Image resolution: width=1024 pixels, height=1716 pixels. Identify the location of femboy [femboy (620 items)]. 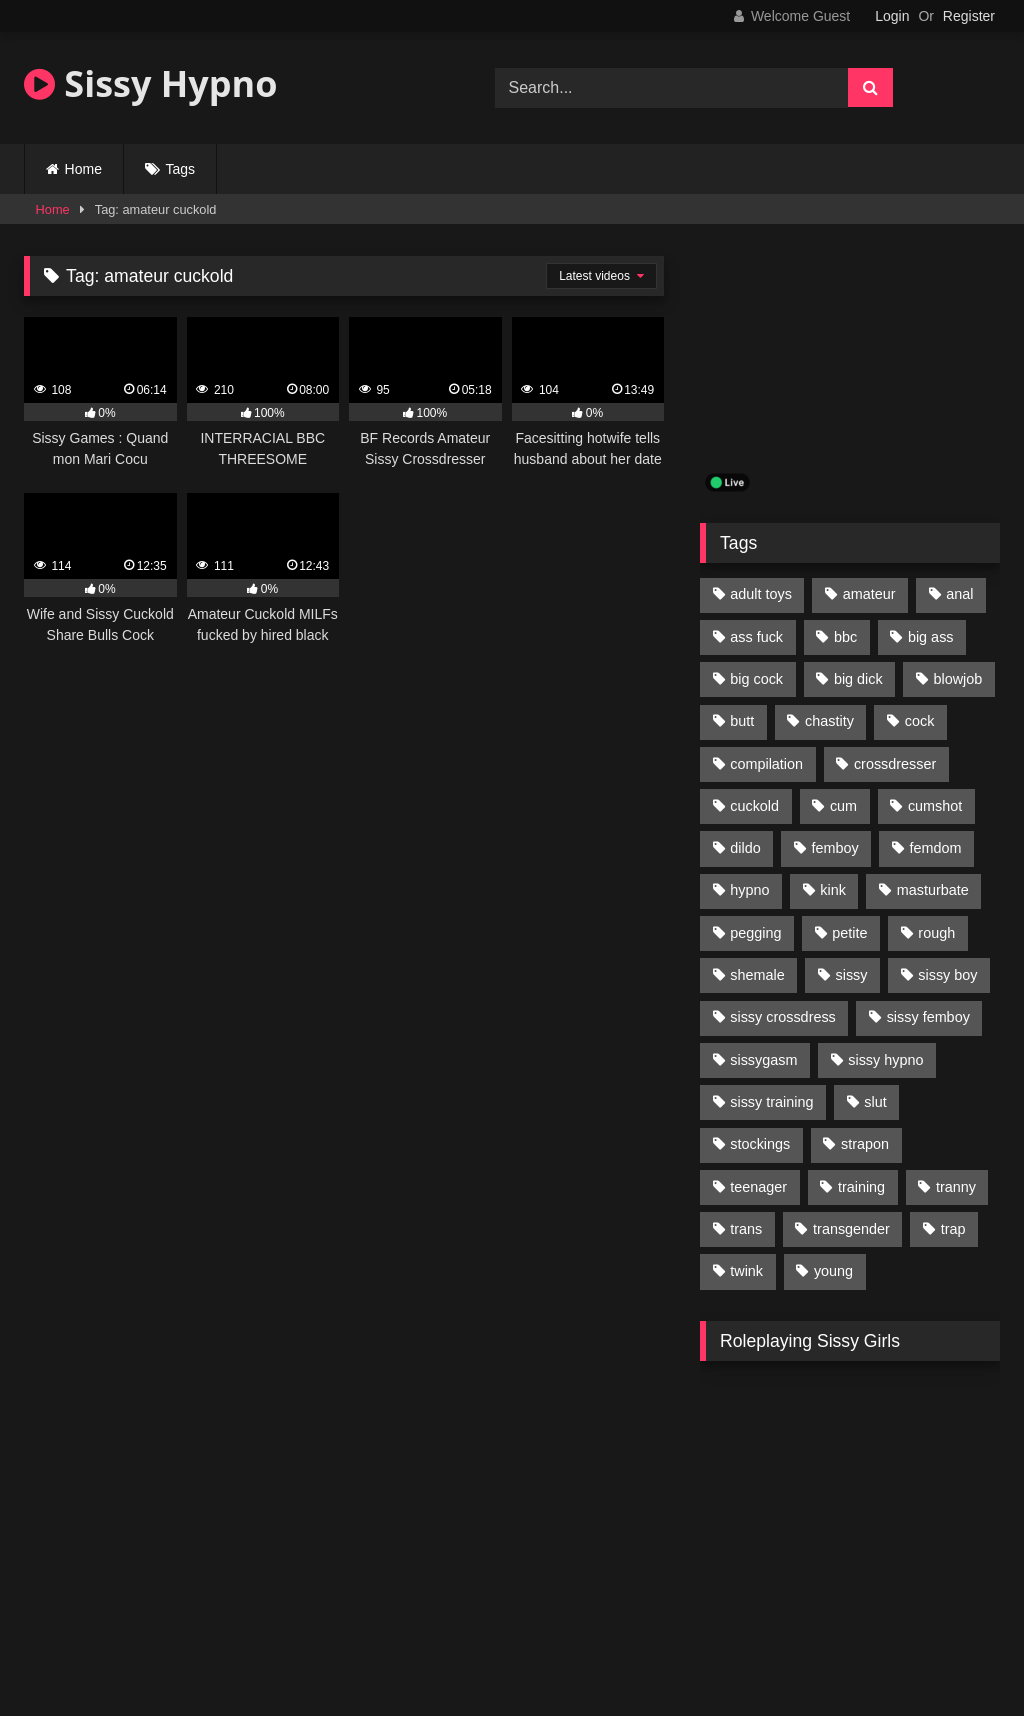
(835, 848).